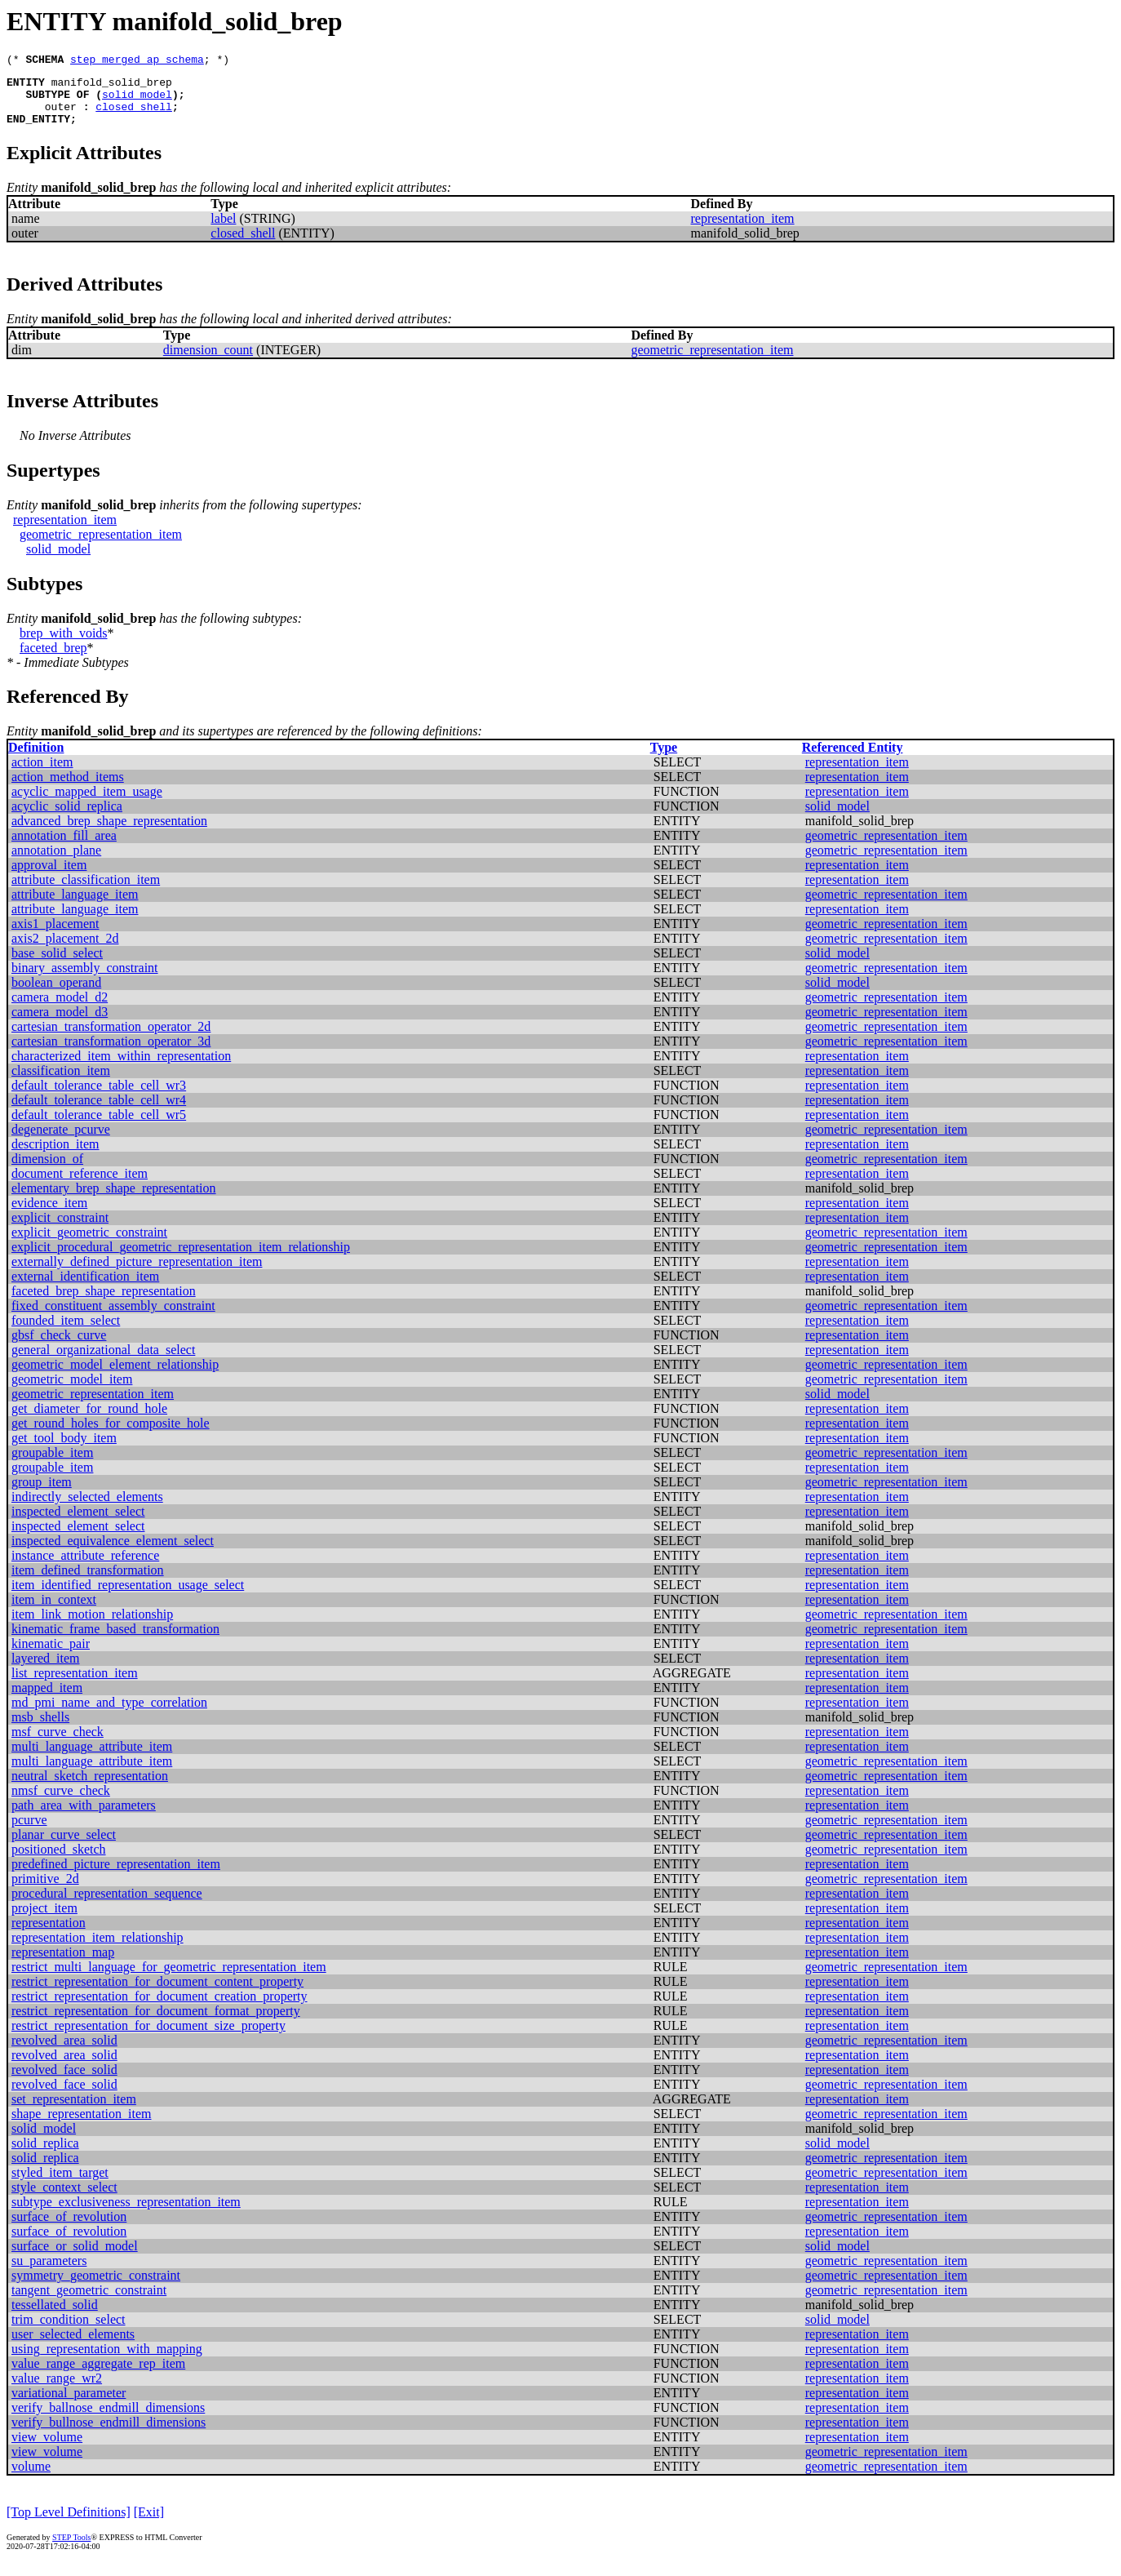 This screenshot has width=1121, height=2576. What do you see at coordinates (44, 1920) in the screenshot?
I see `project_item` at bounding box center [44, 1920].